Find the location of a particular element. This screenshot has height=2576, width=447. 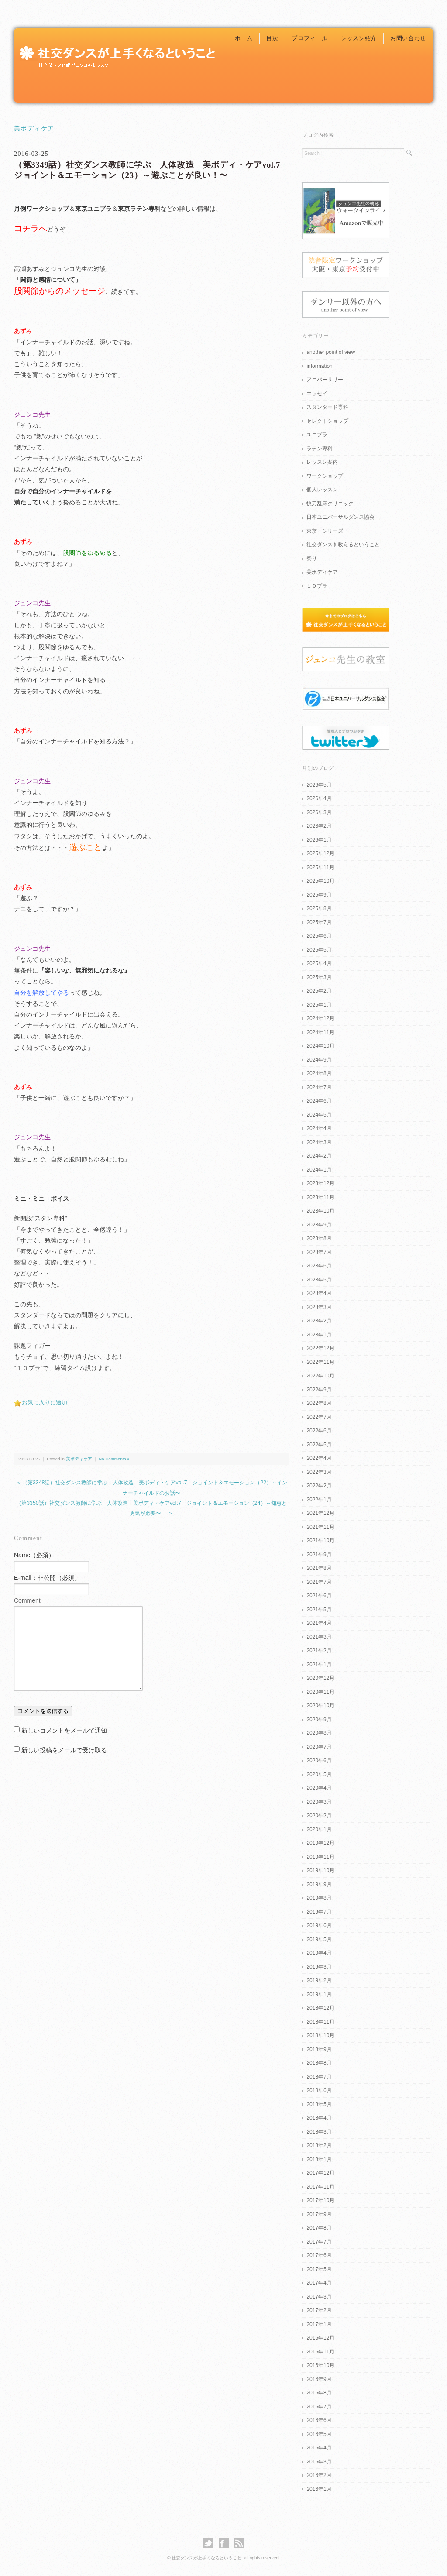

ワークショップ is located at coordinates (324, 476).